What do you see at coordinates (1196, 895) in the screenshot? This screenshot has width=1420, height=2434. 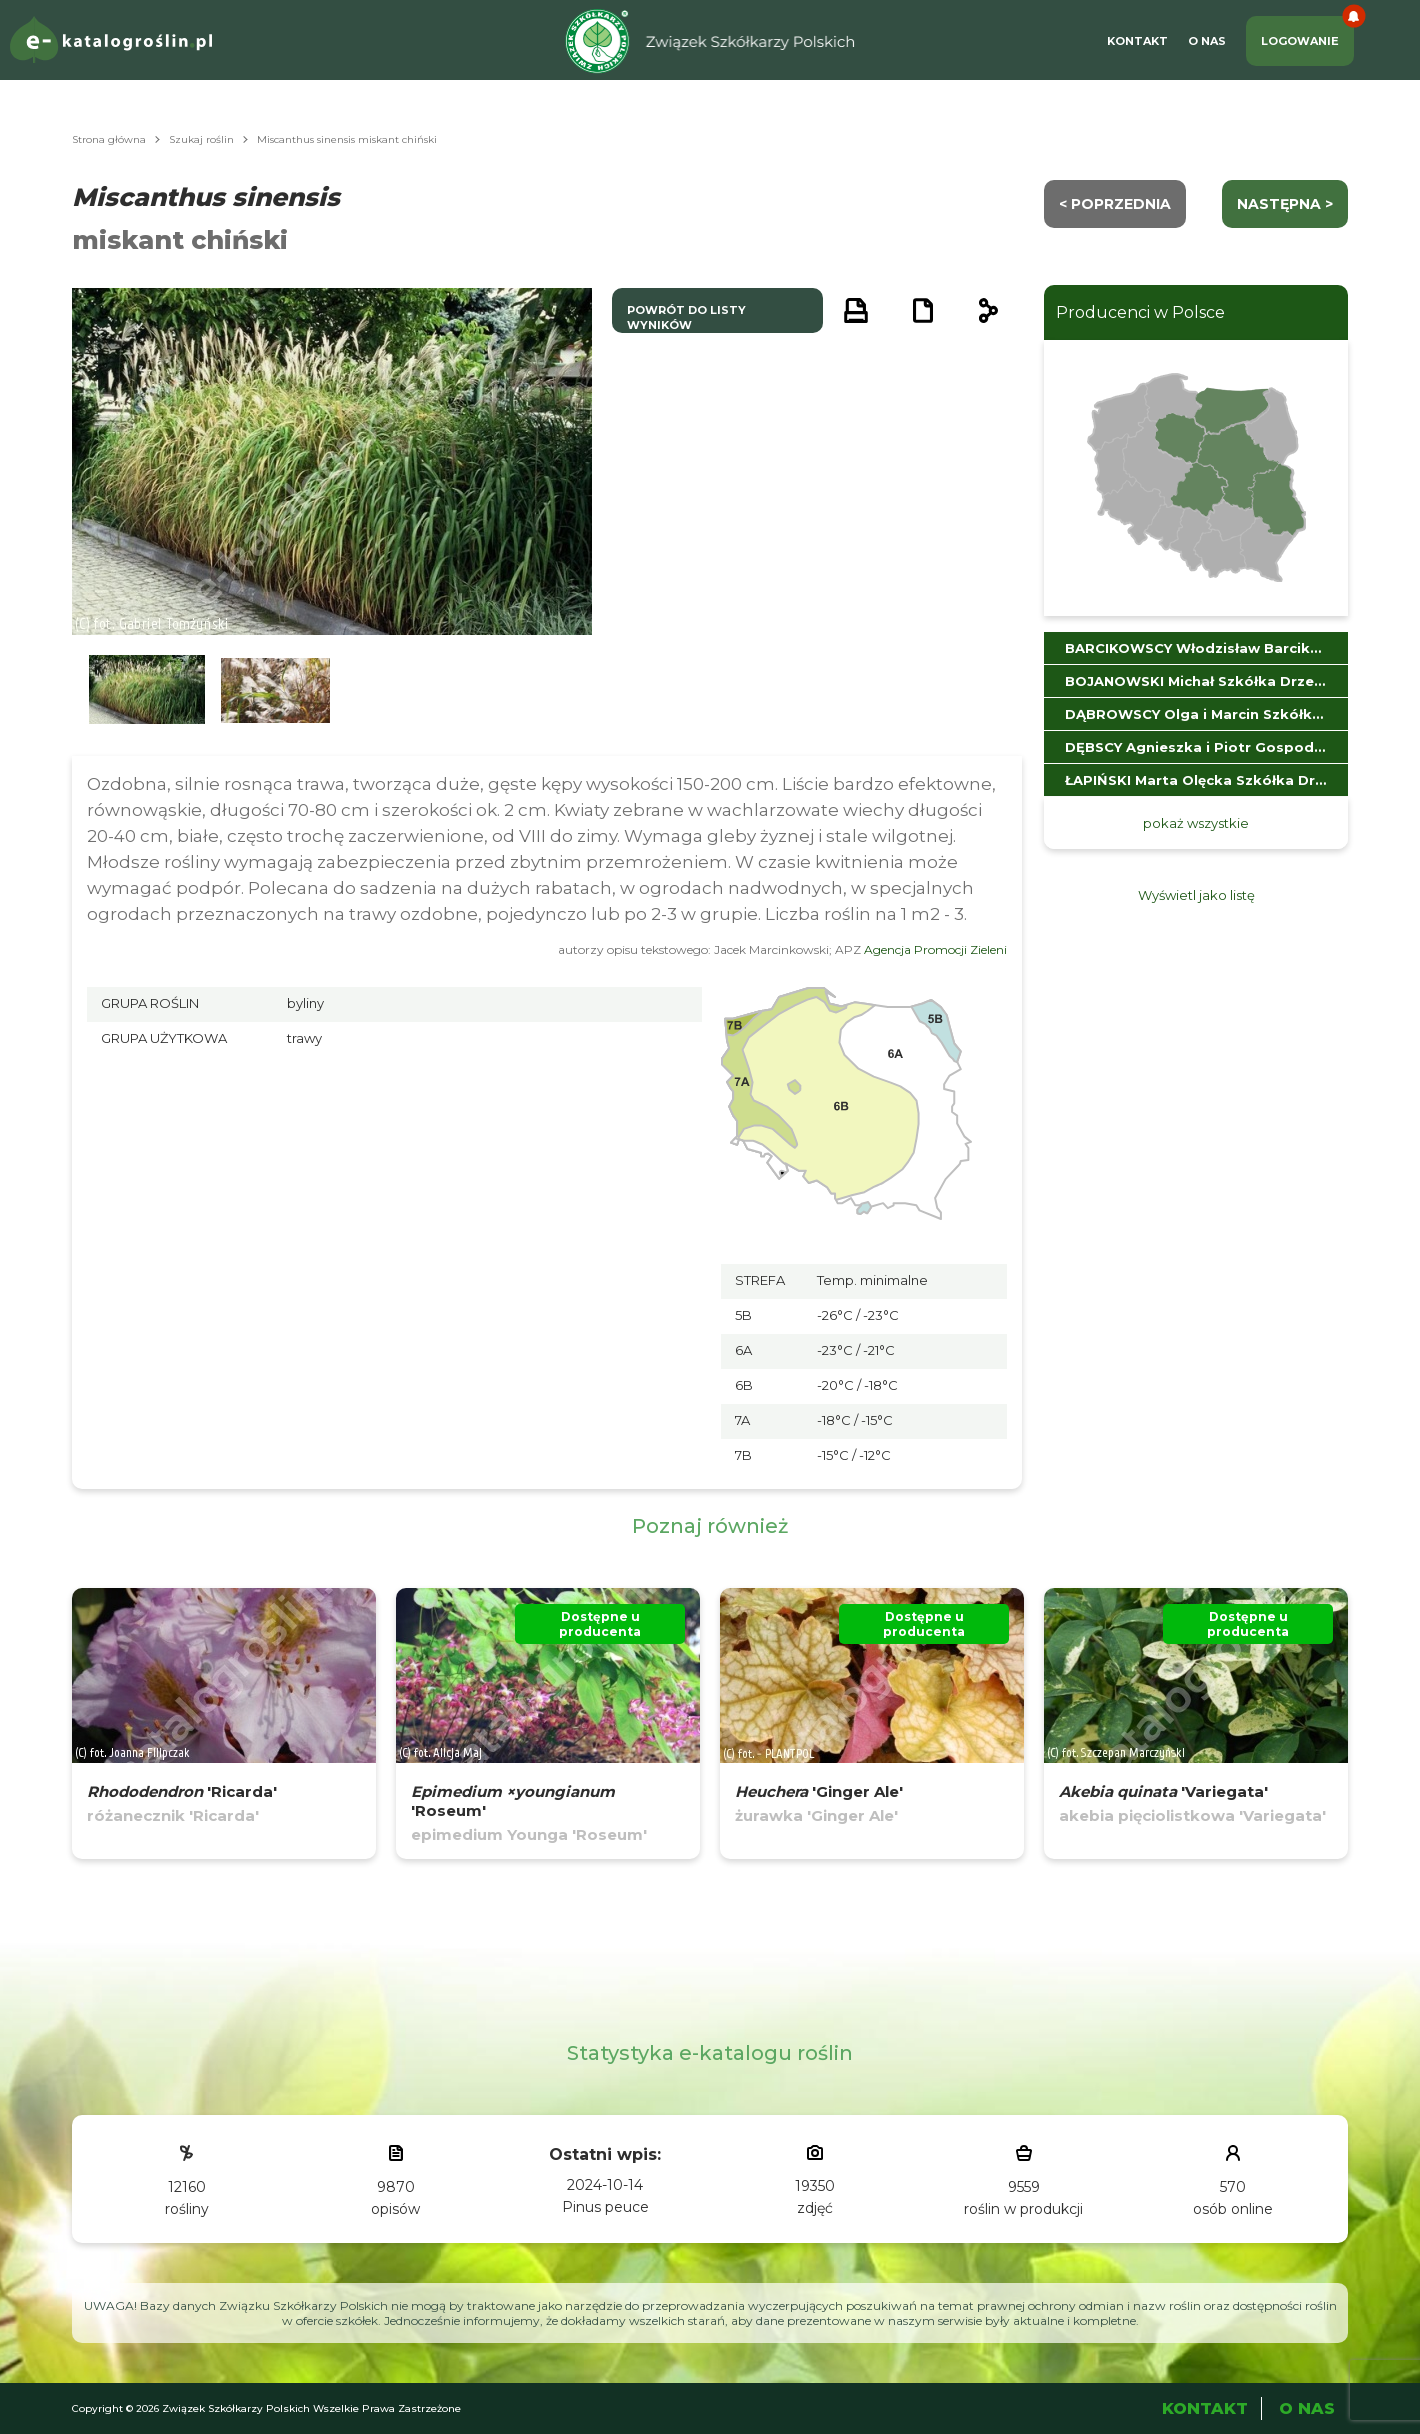 I see `Wyświetl jako listę` at bounding box center [1196, 895].